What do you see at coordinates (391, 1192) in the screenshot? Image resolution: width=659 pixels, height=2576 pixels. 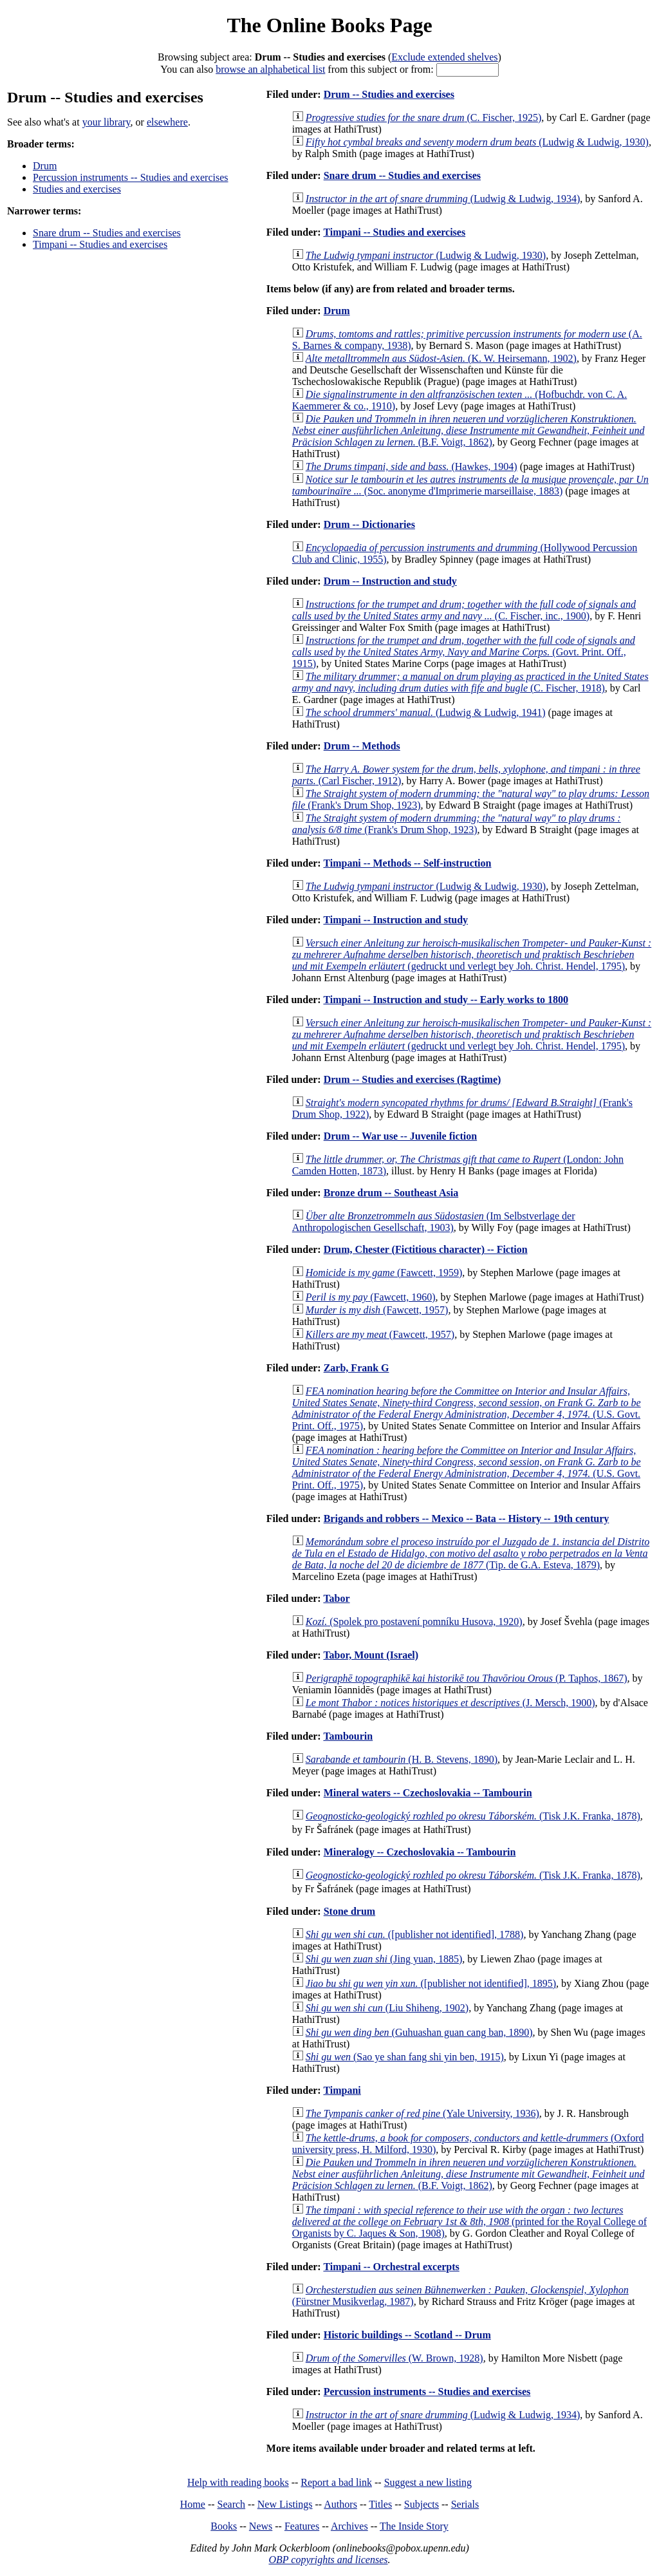 I see `Bronze drum -- Southeast Asia` at bounding box center [391, 1192].